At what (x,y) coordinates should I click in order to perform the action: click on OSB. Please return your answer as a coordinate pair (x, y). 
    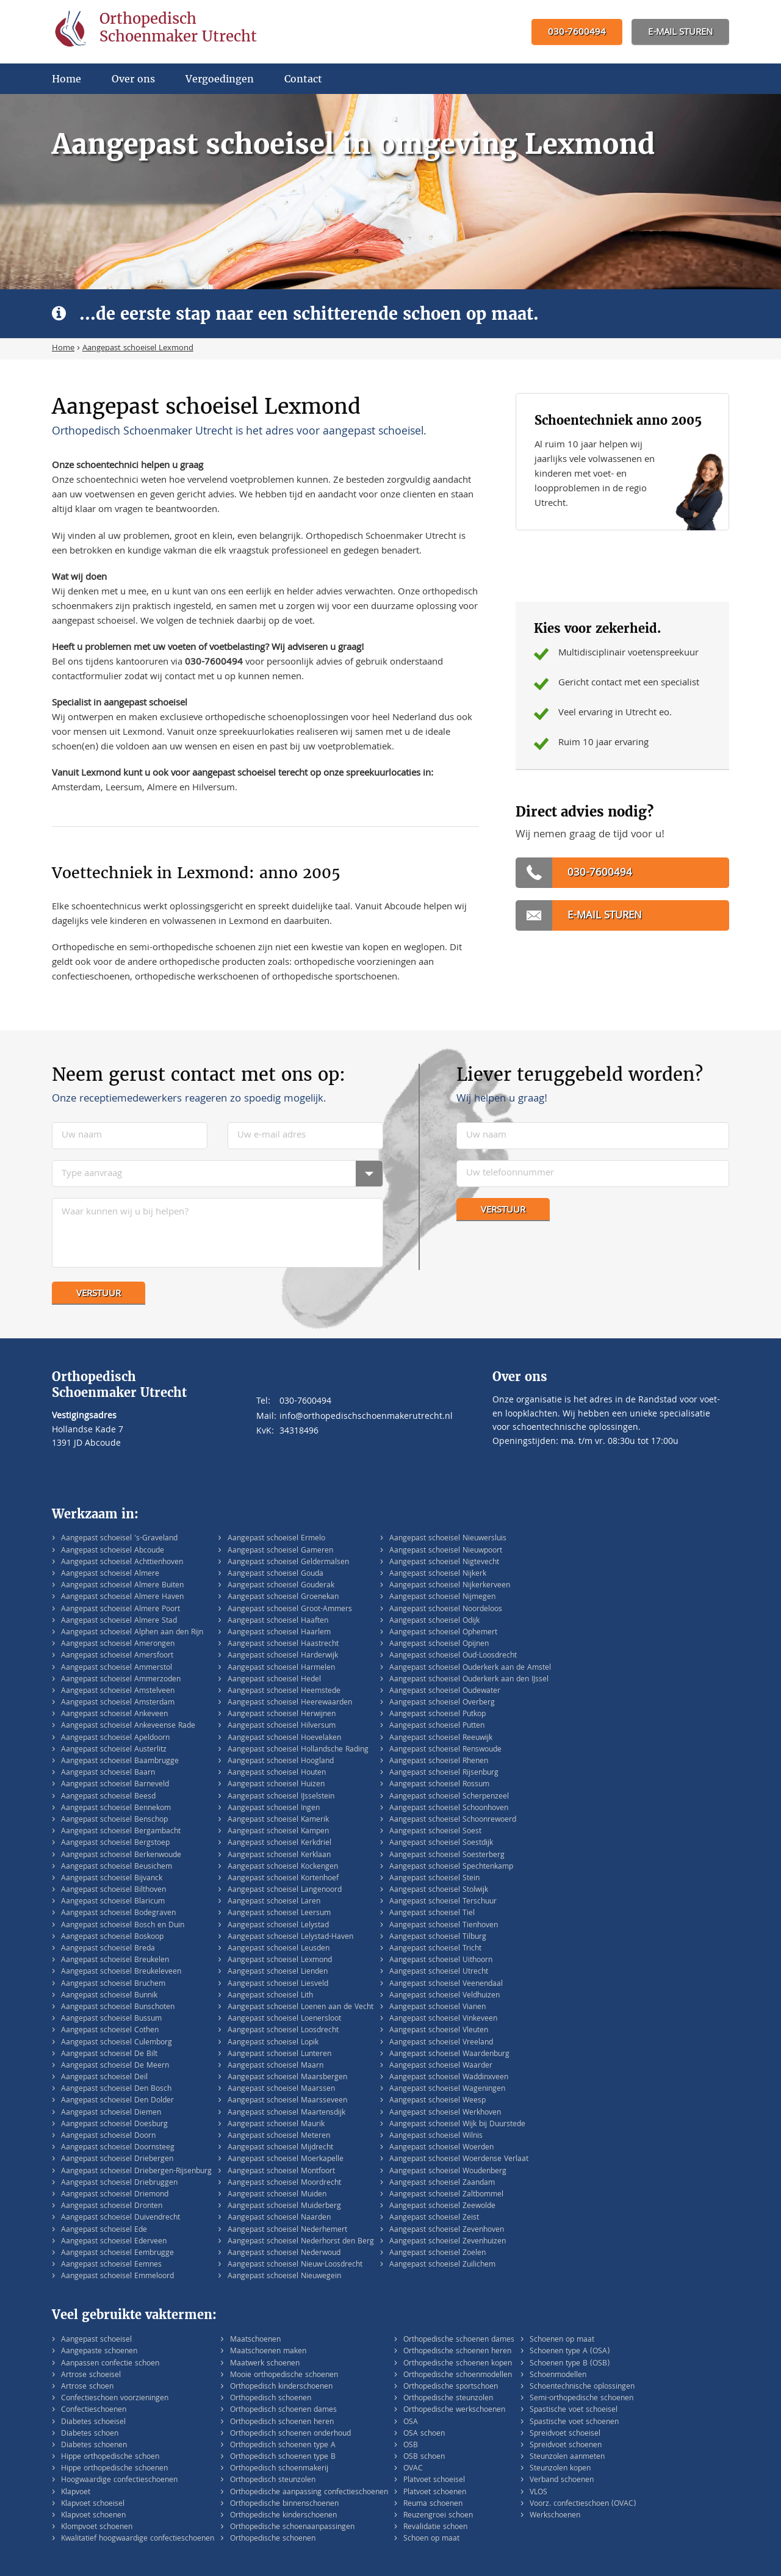
    Looking at the image, I should click on (410, 2445).